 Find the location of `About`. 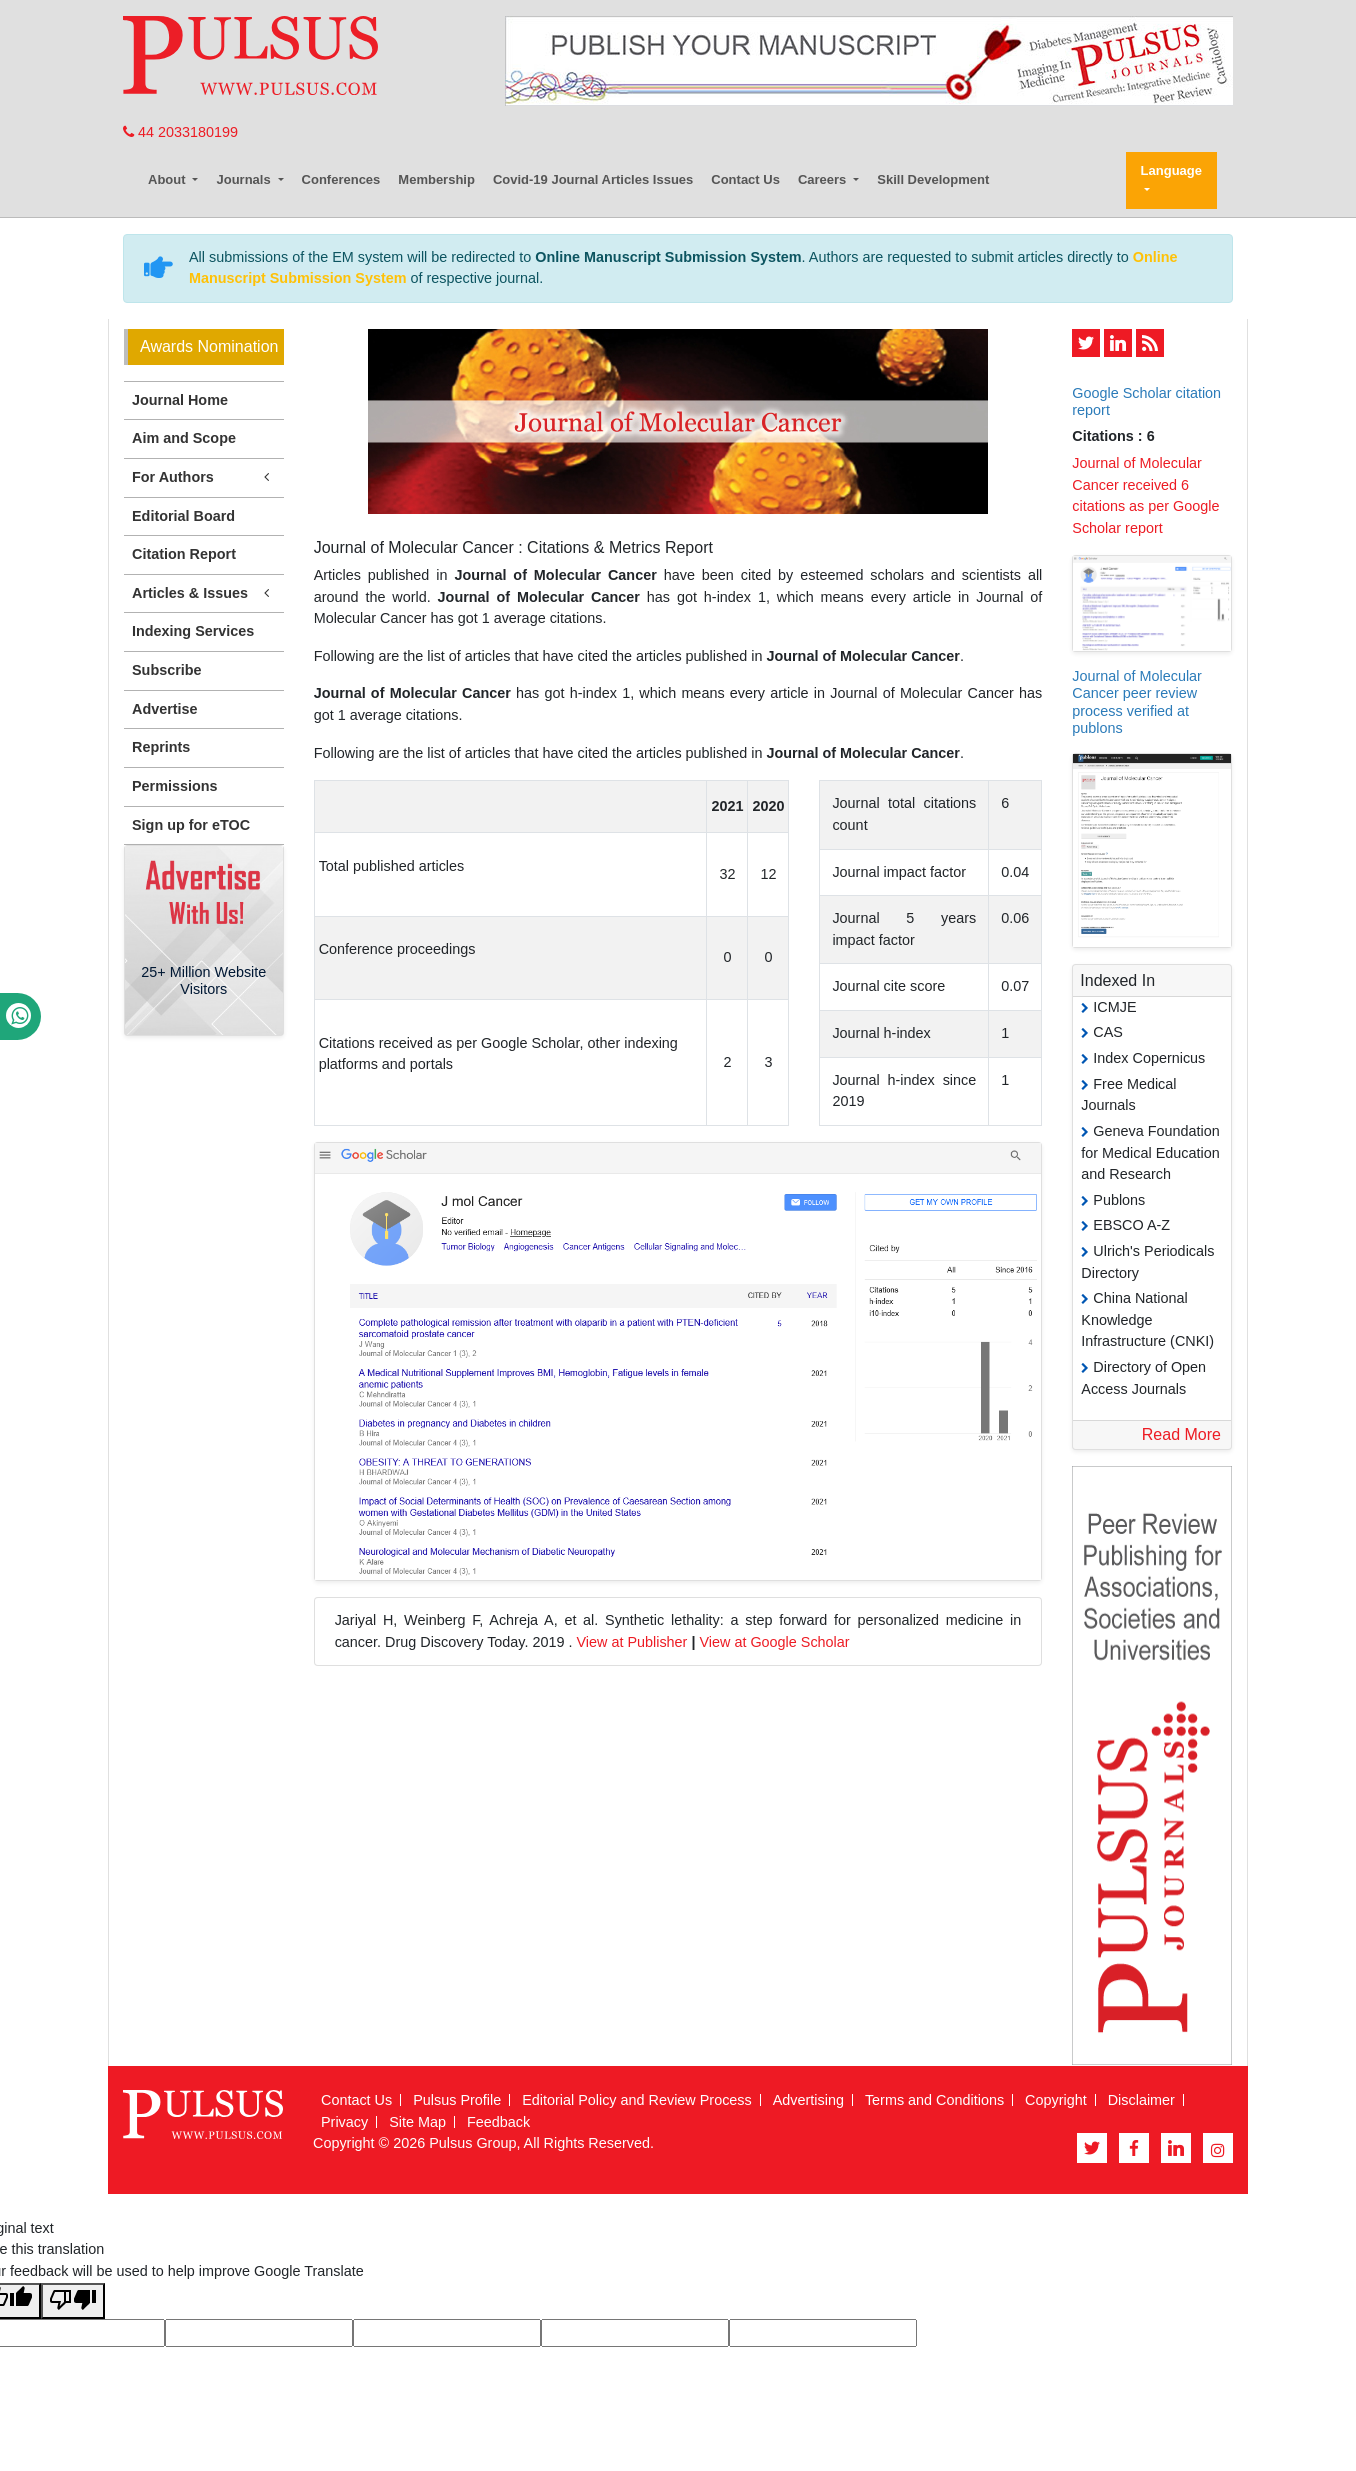

About is located at coordinates (168, 179).